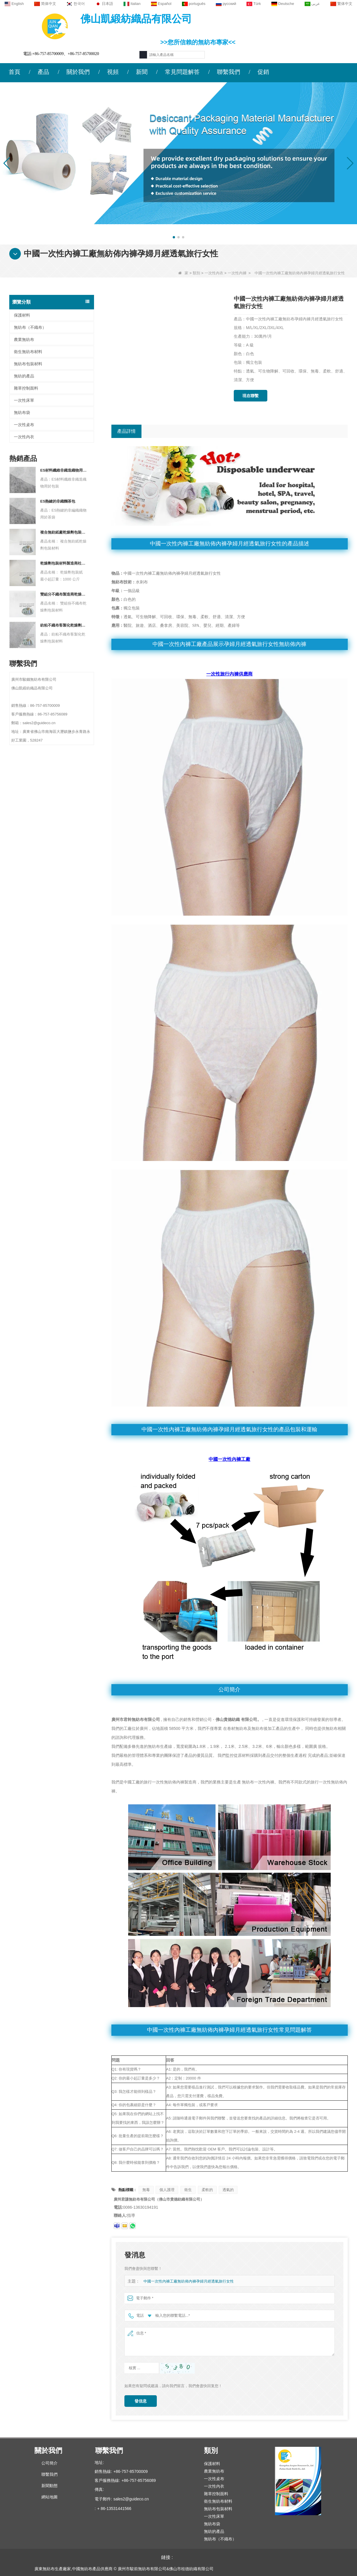  I want to click on 發信息, so click(141, 2401).